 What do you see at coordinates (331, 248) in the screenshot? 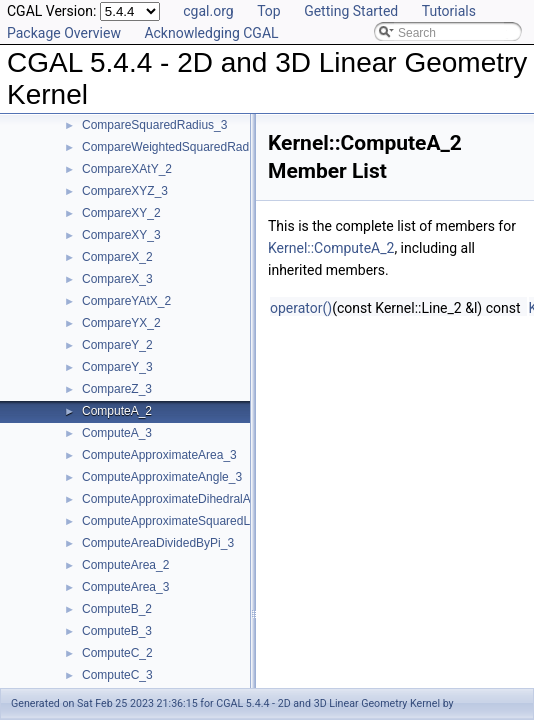
I see `Kernel::ComputeA_2` at bounding box center [331, 248].